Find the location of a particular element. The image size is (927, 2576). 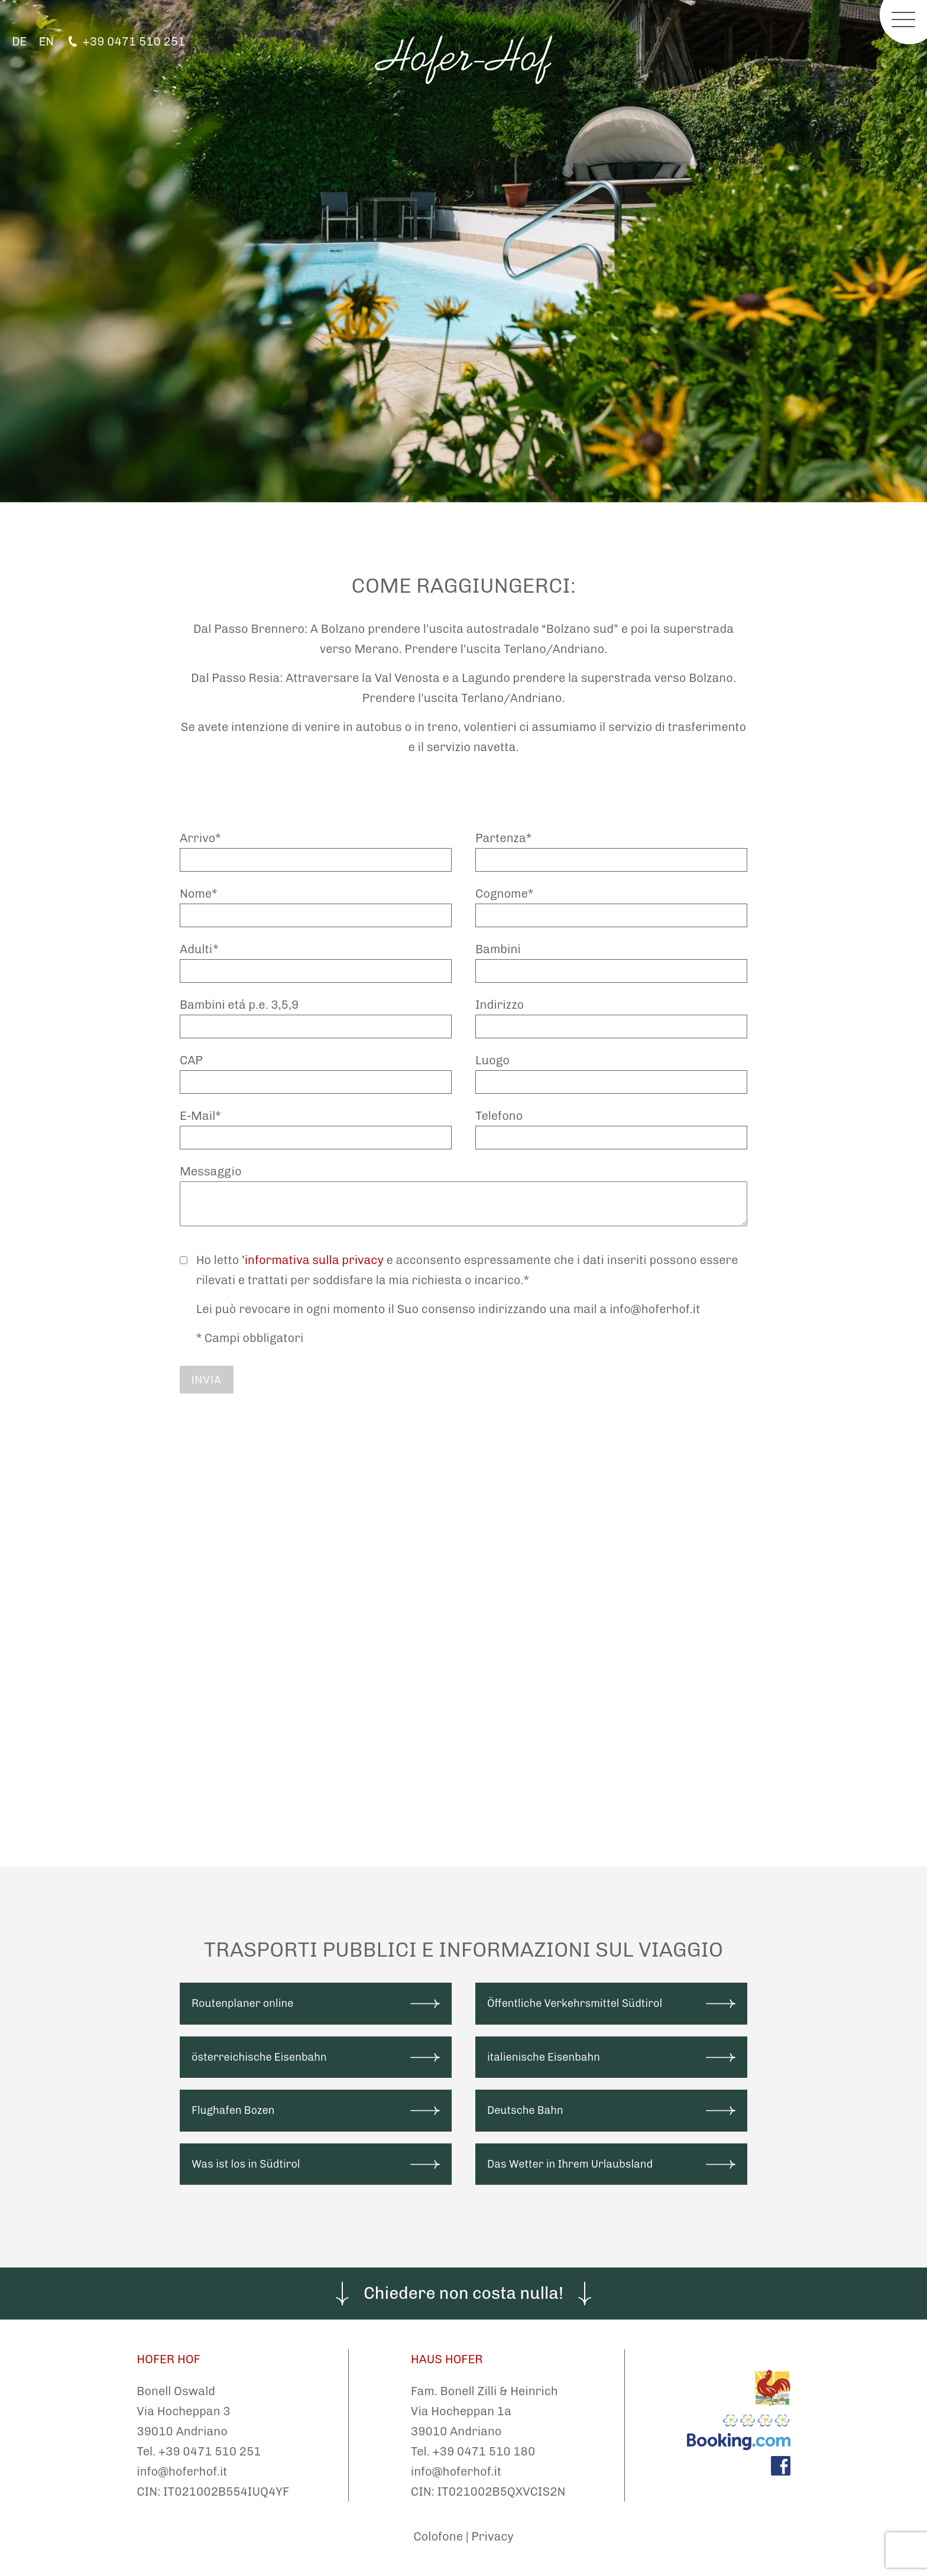

Messaggio is located at coordinates (211, 1171).